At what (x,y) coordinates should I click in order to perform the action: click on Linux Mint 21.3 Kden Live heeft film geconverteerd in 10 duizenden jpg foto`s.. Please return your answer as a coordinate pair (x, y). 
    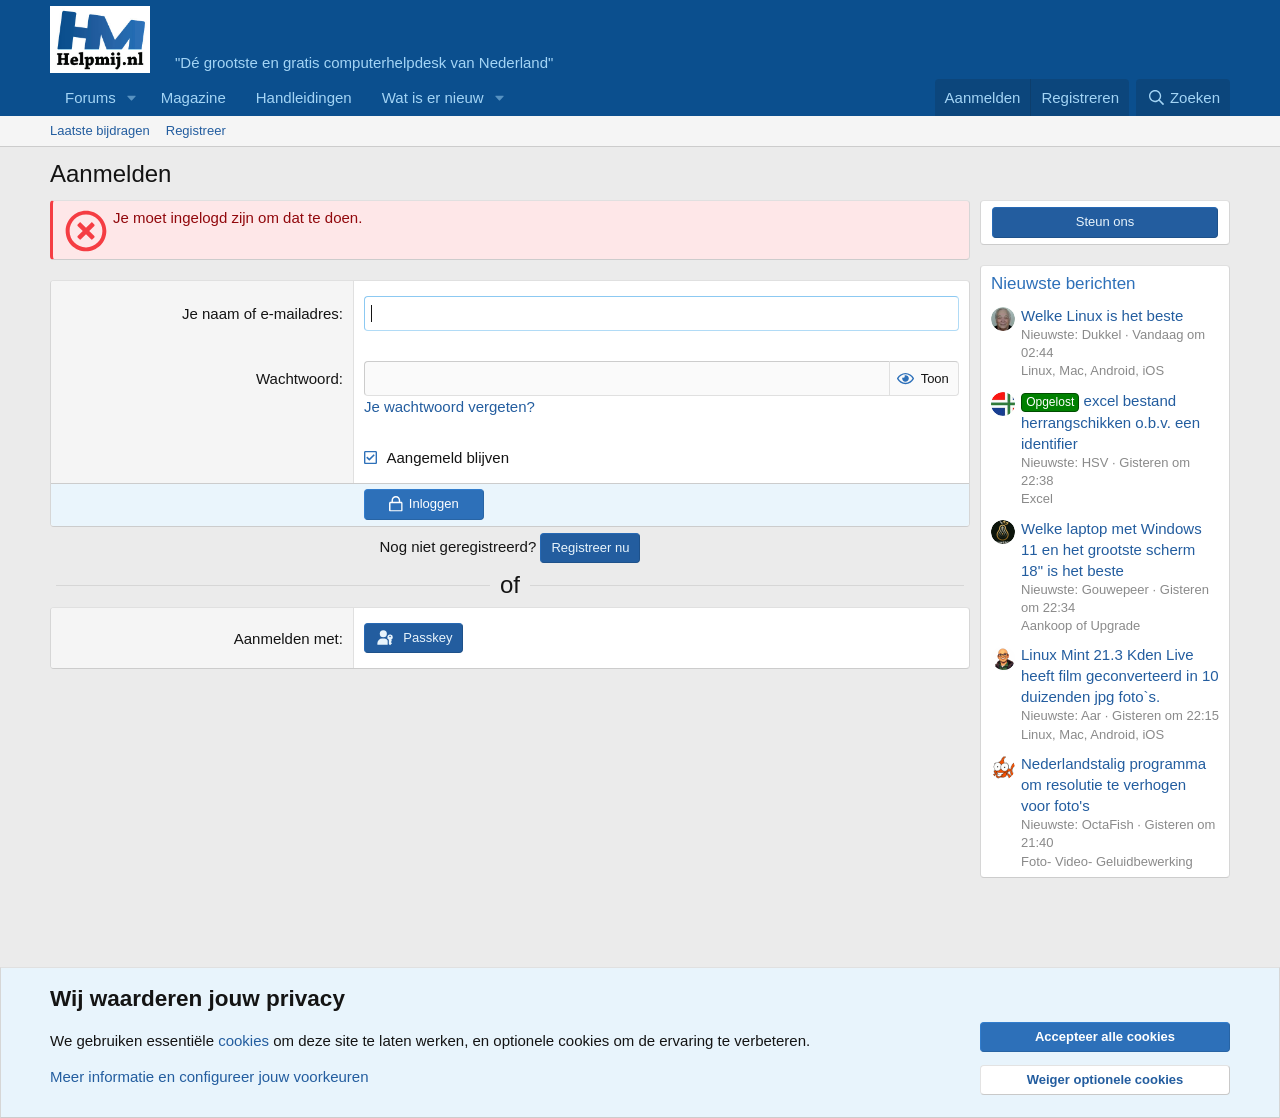
    Looking at the image, I should click on (1120, 675).